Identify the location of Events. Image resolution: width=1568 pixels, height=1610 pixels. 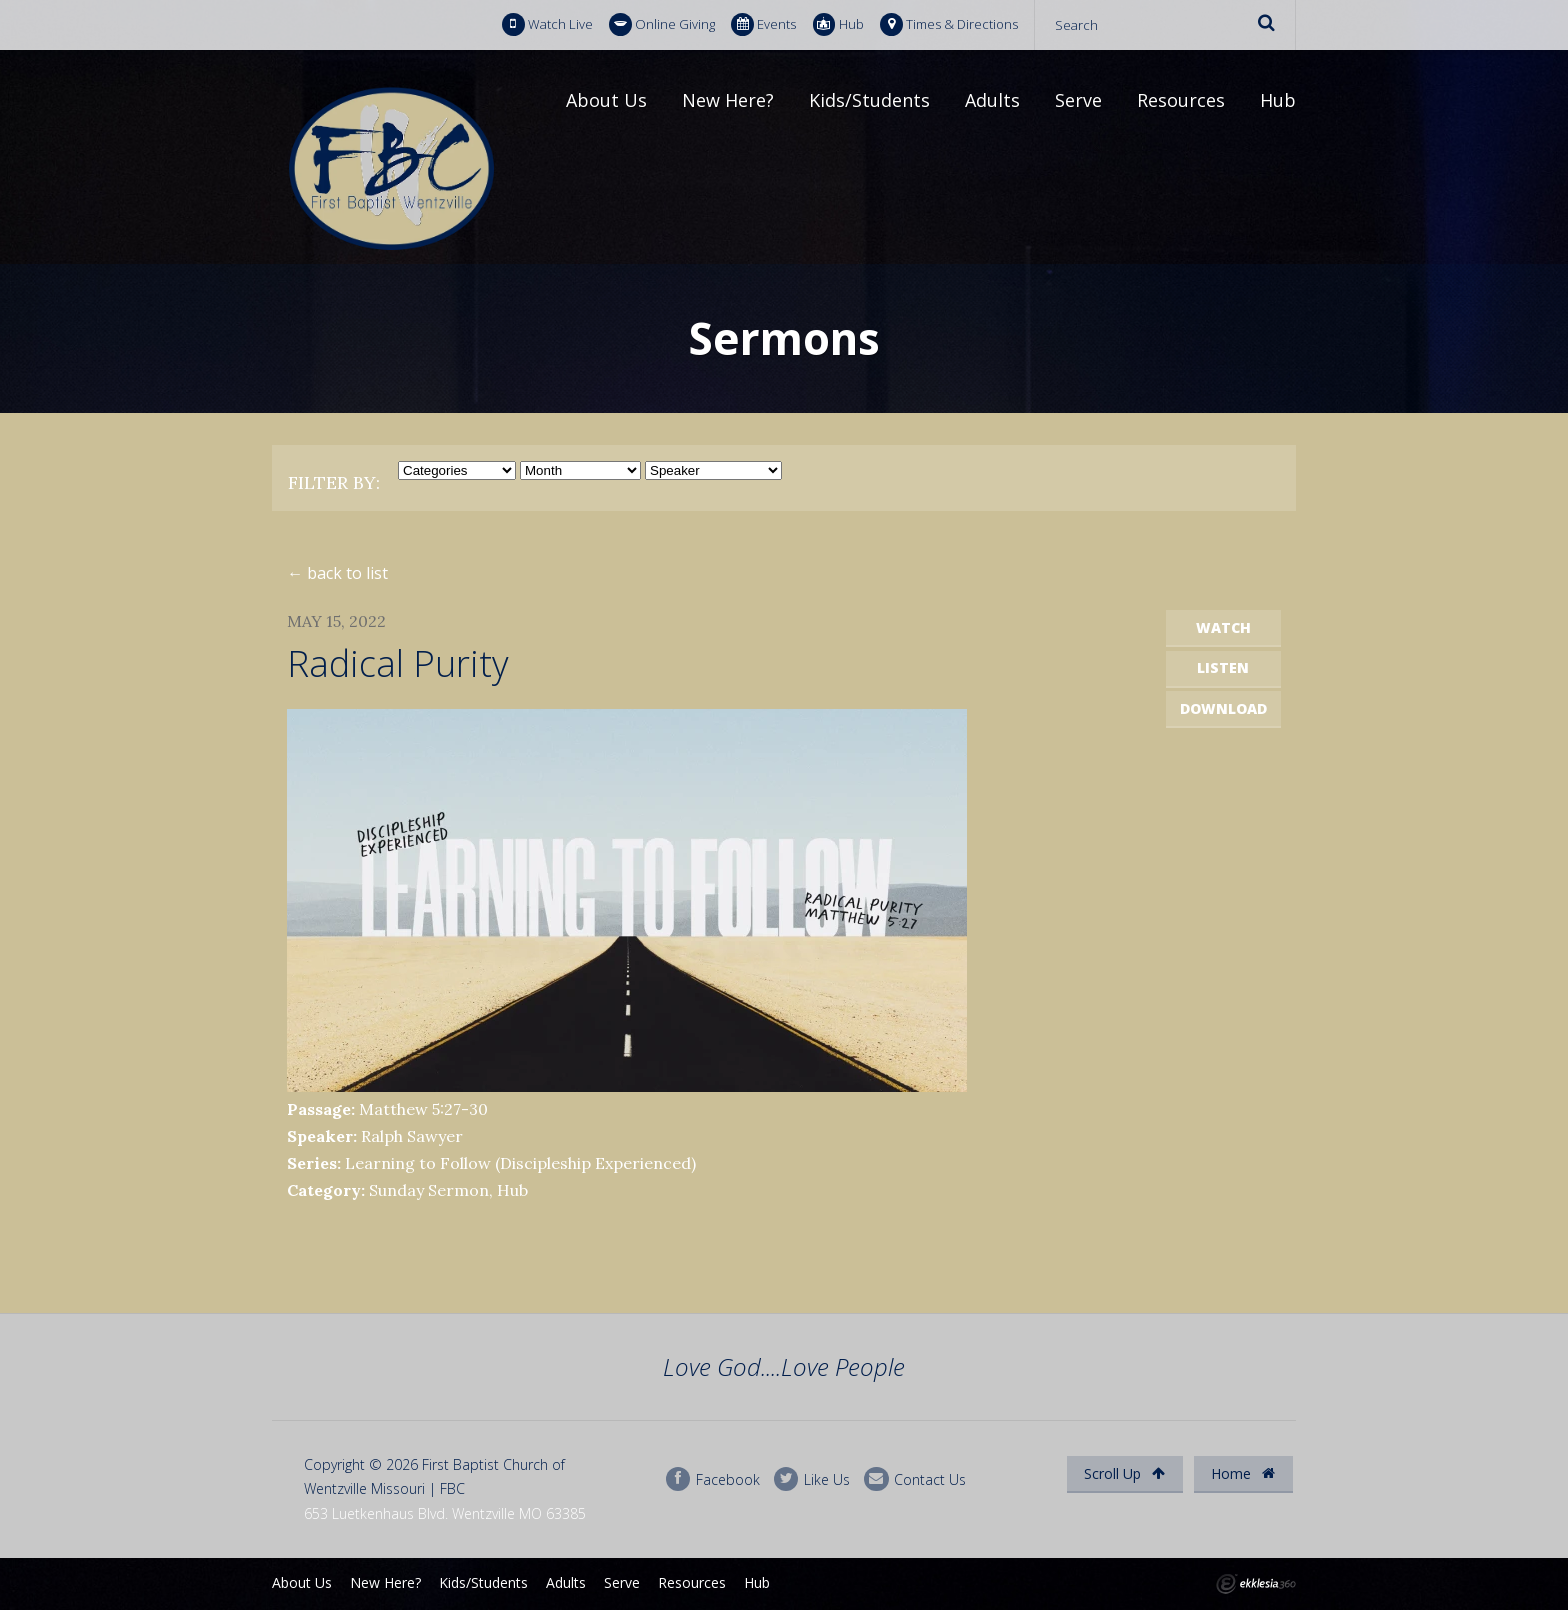
(763, 24).